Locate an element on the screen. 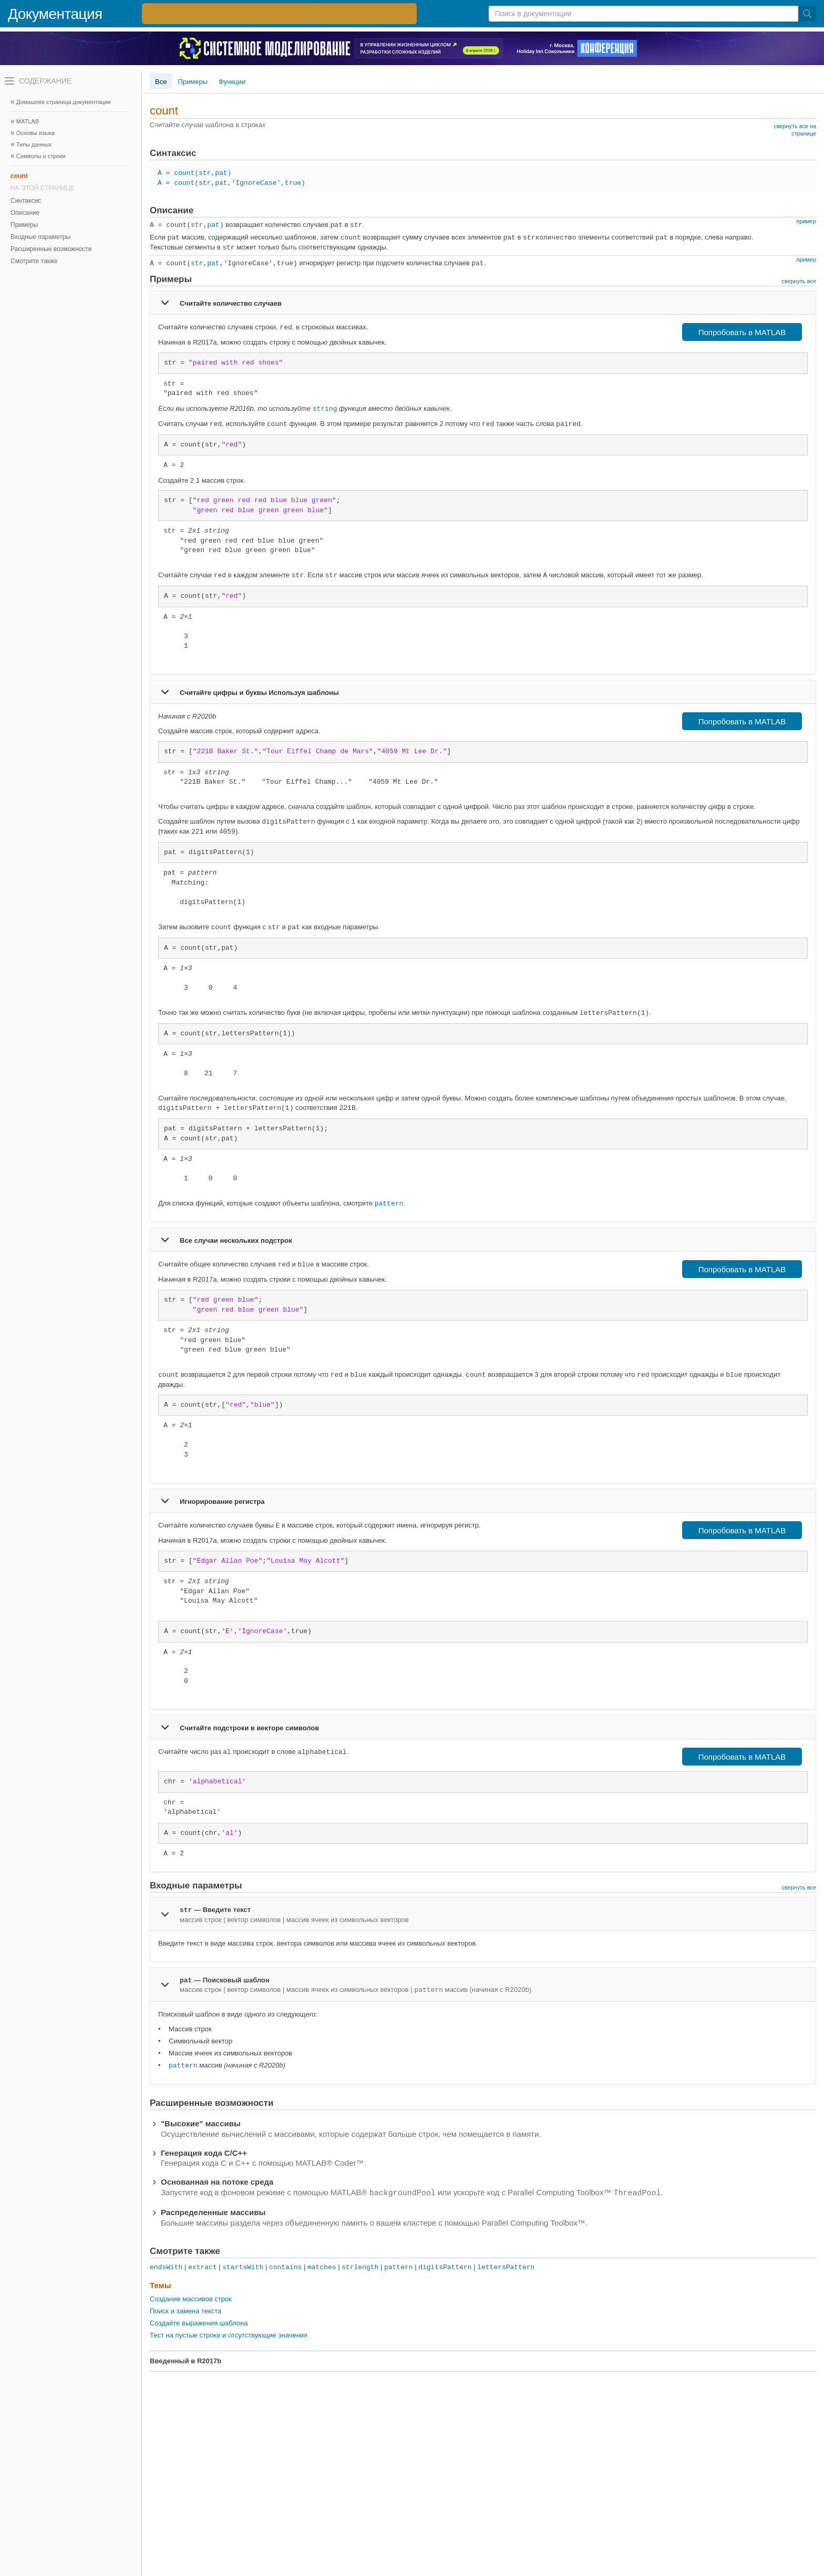  Входные параметры is located at coordinates (40, 237).